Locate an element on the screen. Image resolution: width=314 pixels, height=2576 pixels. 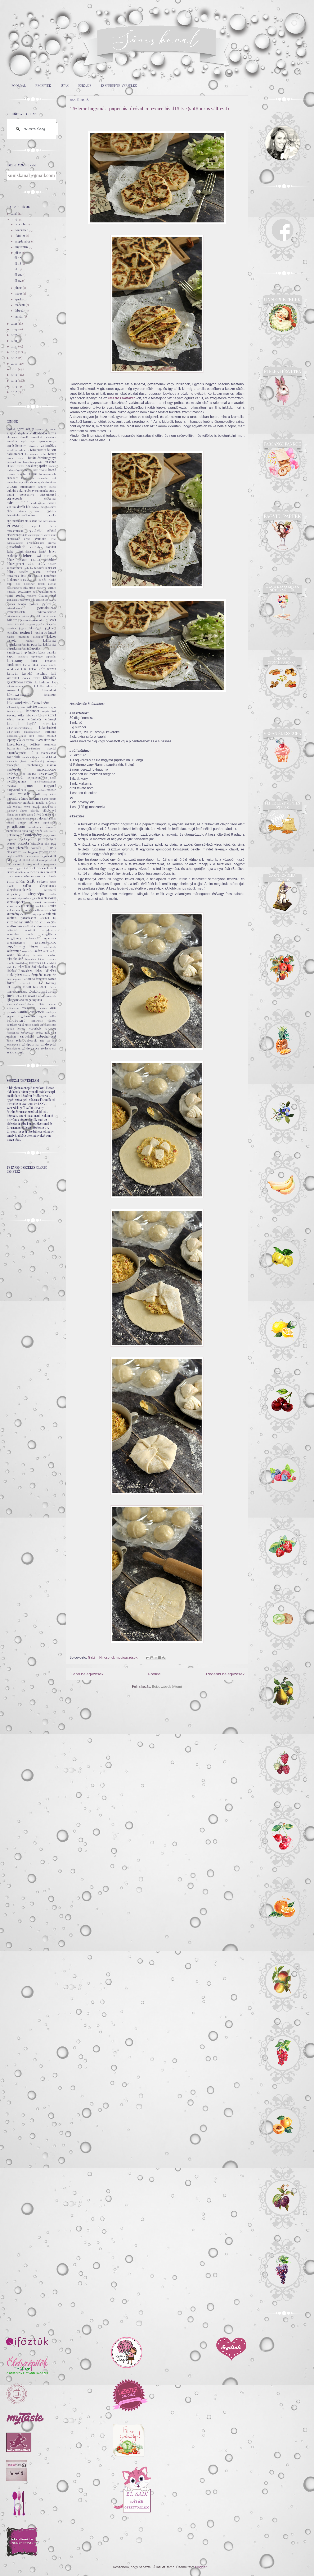
2020 is located at coordinates (14, 346).